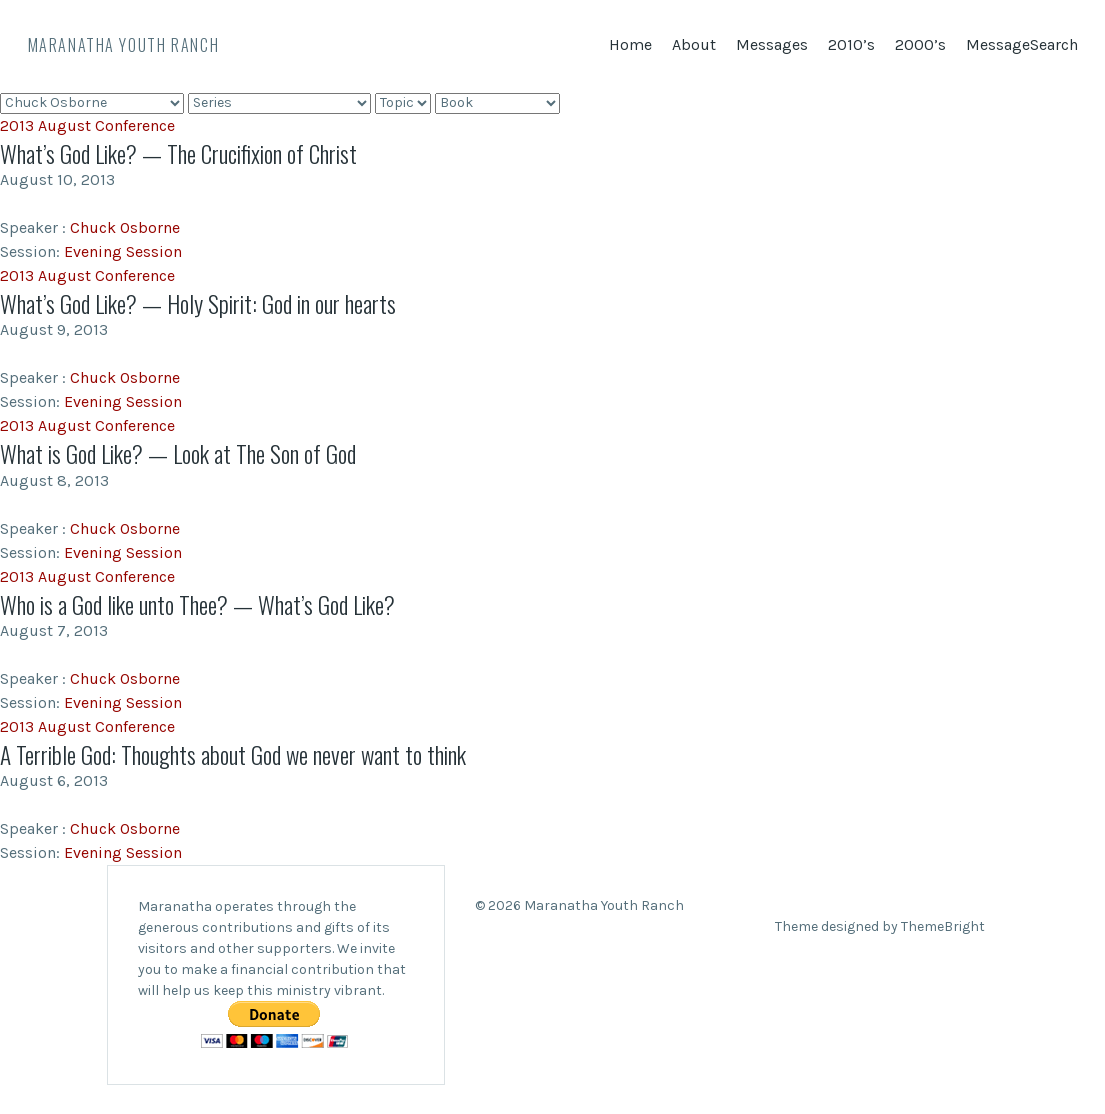 The width and height of the screenshot is (1105, 1114). What do you see at coordinates (203, 303) in the screenshot?
I see `What’s God Like? — Holy Spirit: God in our hearts` at bounding box center [203, 303].